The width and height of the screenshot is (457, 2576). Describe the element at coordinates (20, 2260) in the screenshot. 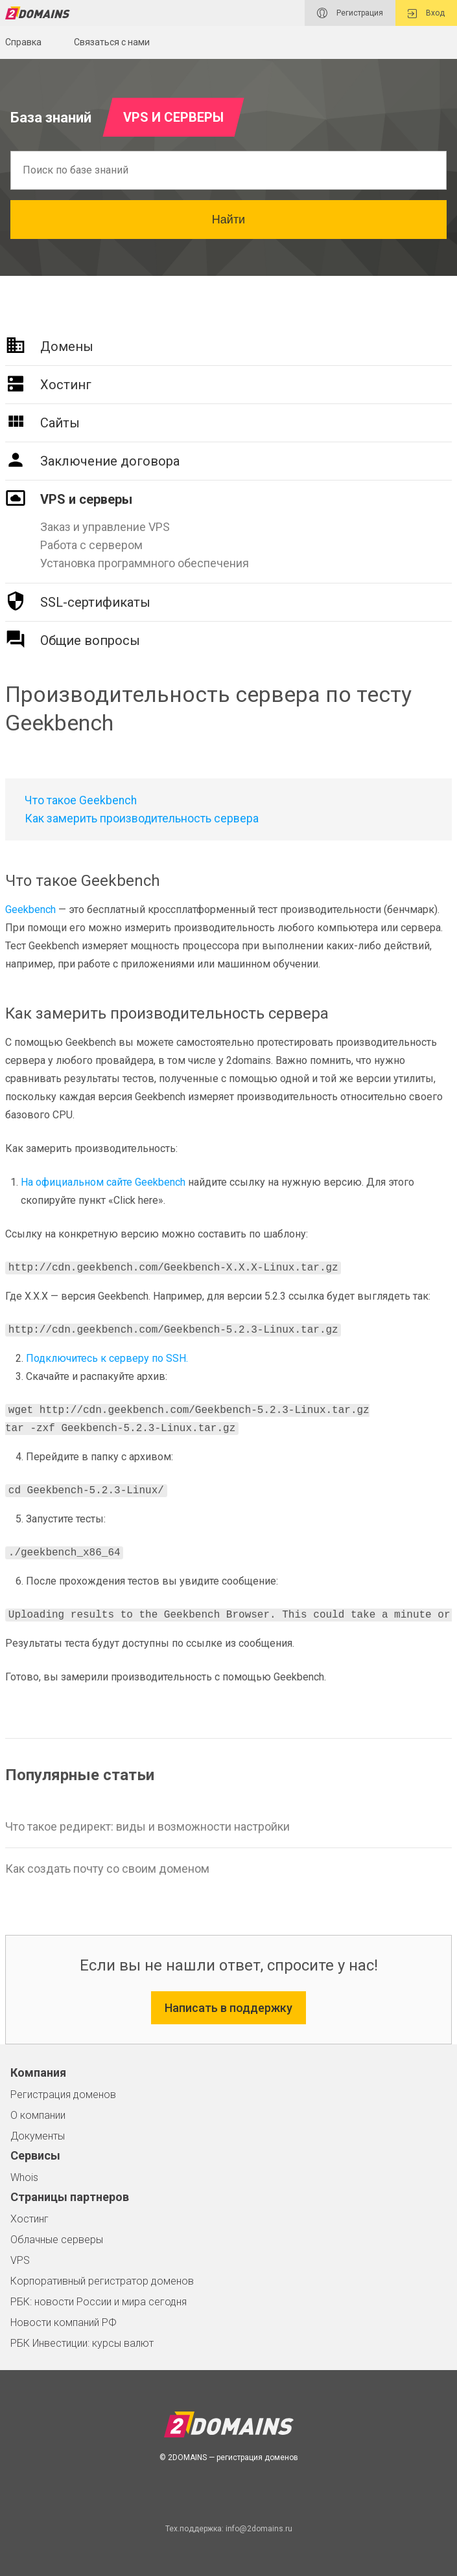

I see `VPS` at that location.